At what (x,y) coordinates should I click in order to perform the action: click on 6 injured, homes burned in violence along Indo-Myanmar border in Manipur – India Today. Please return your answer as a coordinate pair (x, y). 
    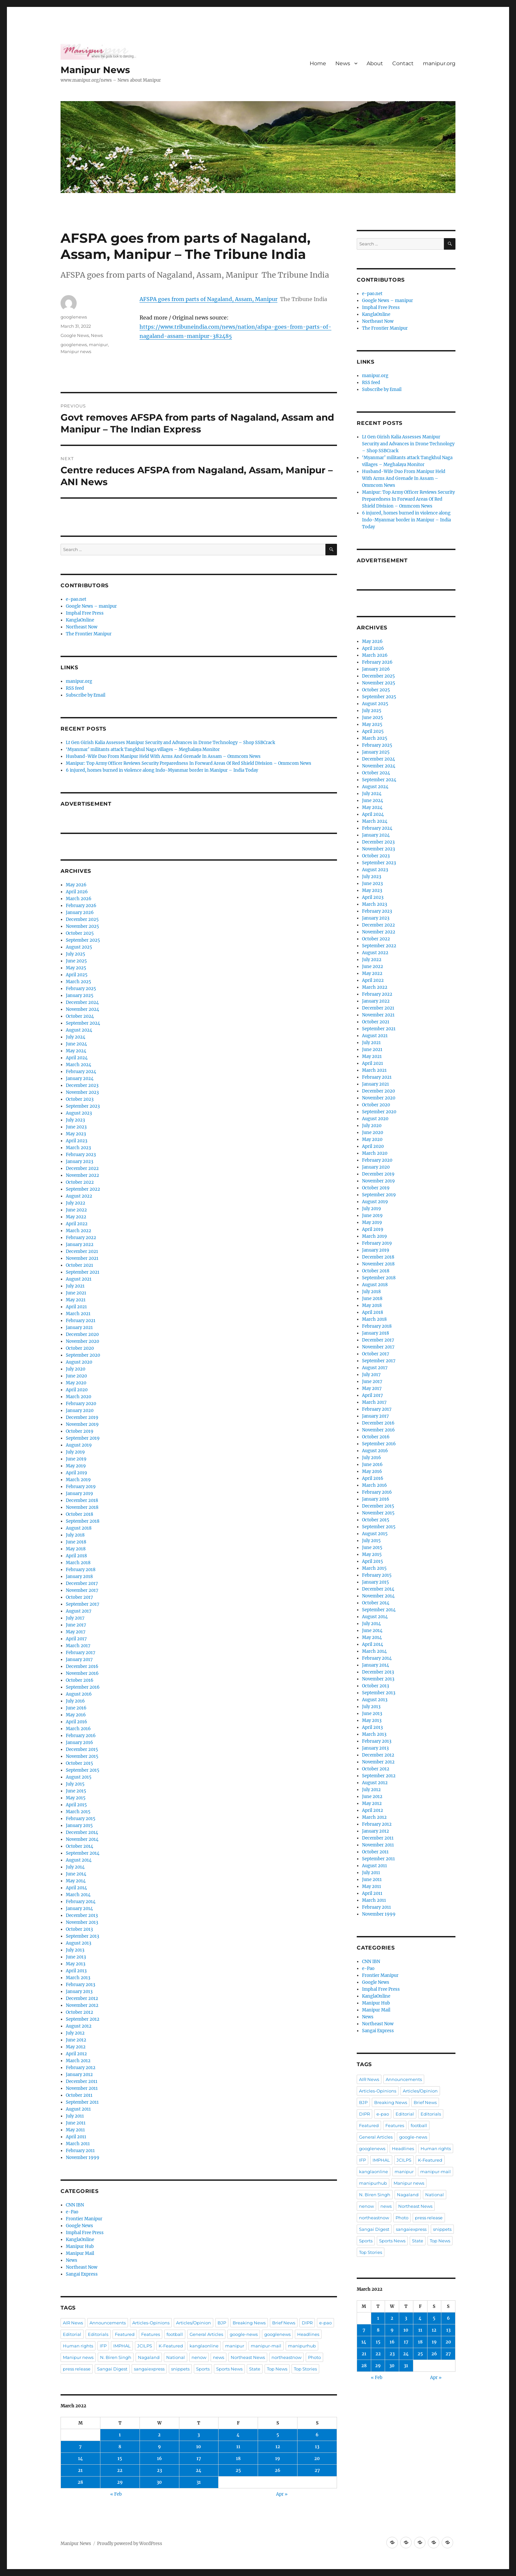
    Looking at the image, I should click on (162, 770).